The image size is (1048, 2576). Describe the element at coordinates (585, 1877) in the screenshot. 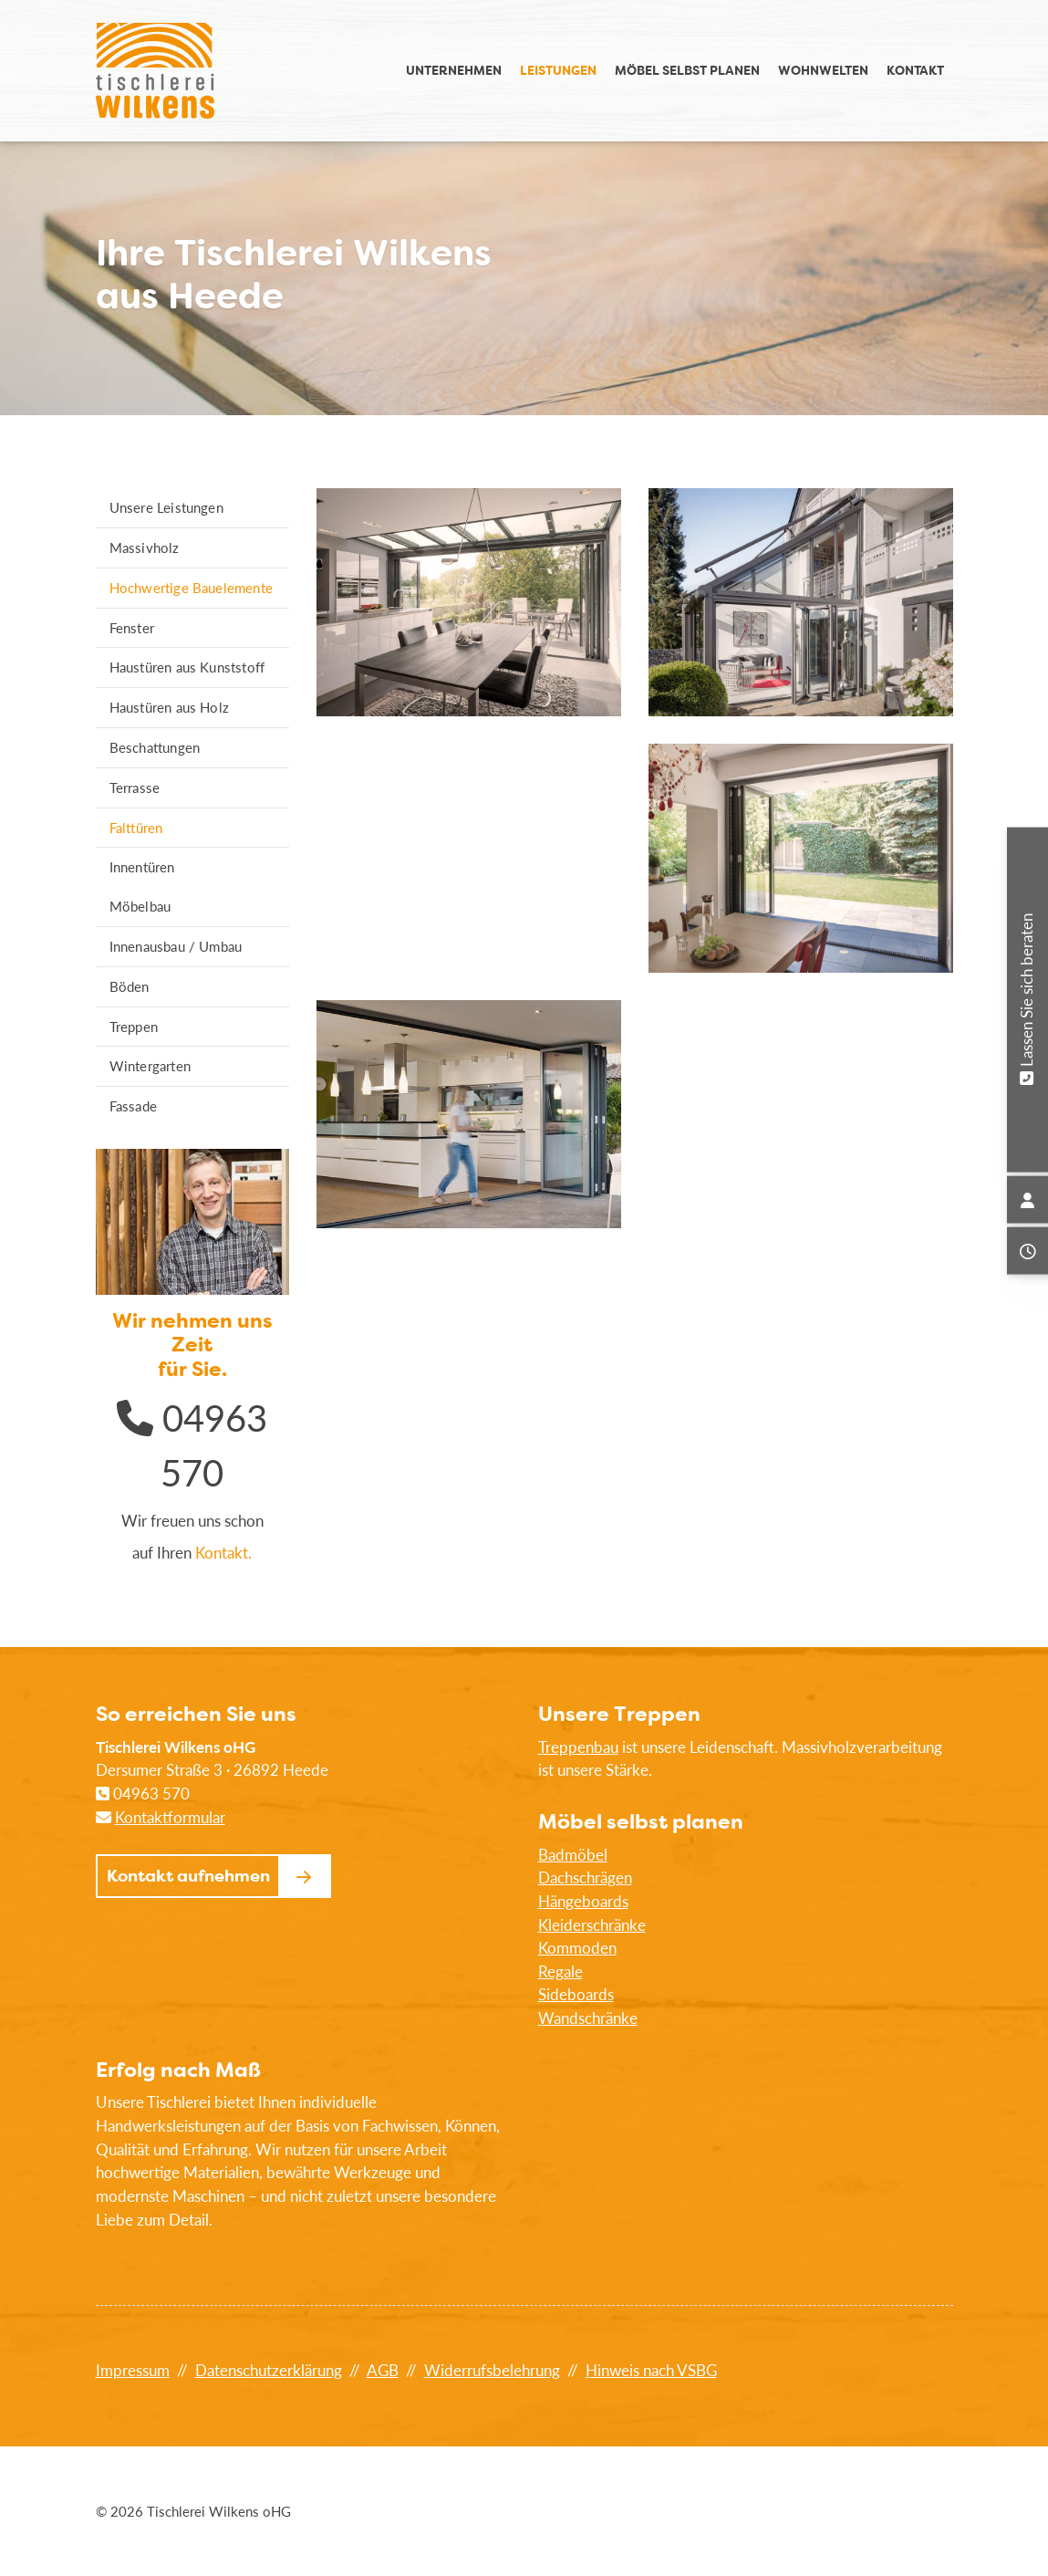

I see `Dachschrägen` at that location.